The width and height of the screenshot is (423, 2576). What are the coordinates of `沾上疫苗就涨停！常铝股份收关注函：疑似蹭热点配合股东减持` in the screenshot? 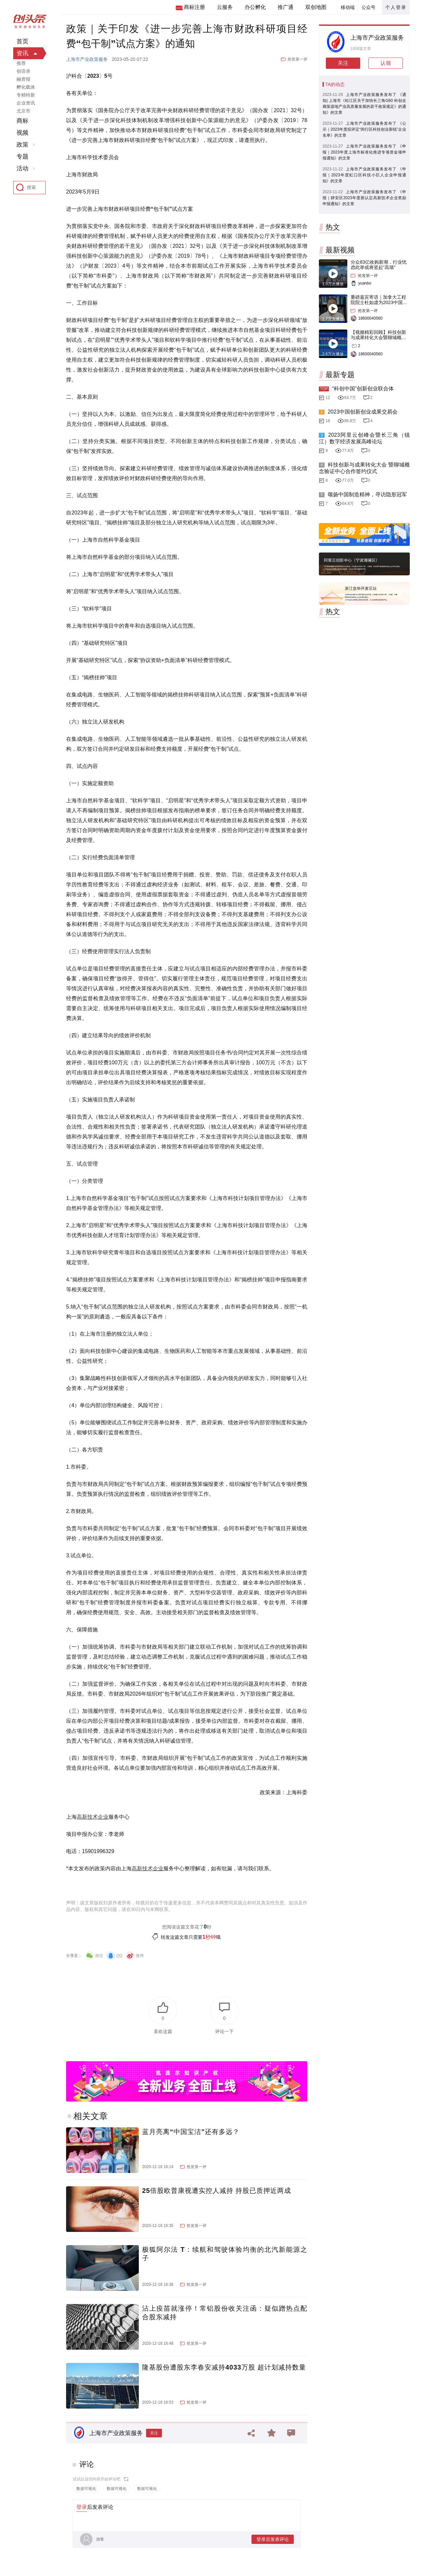 It's located at (224, 2313).